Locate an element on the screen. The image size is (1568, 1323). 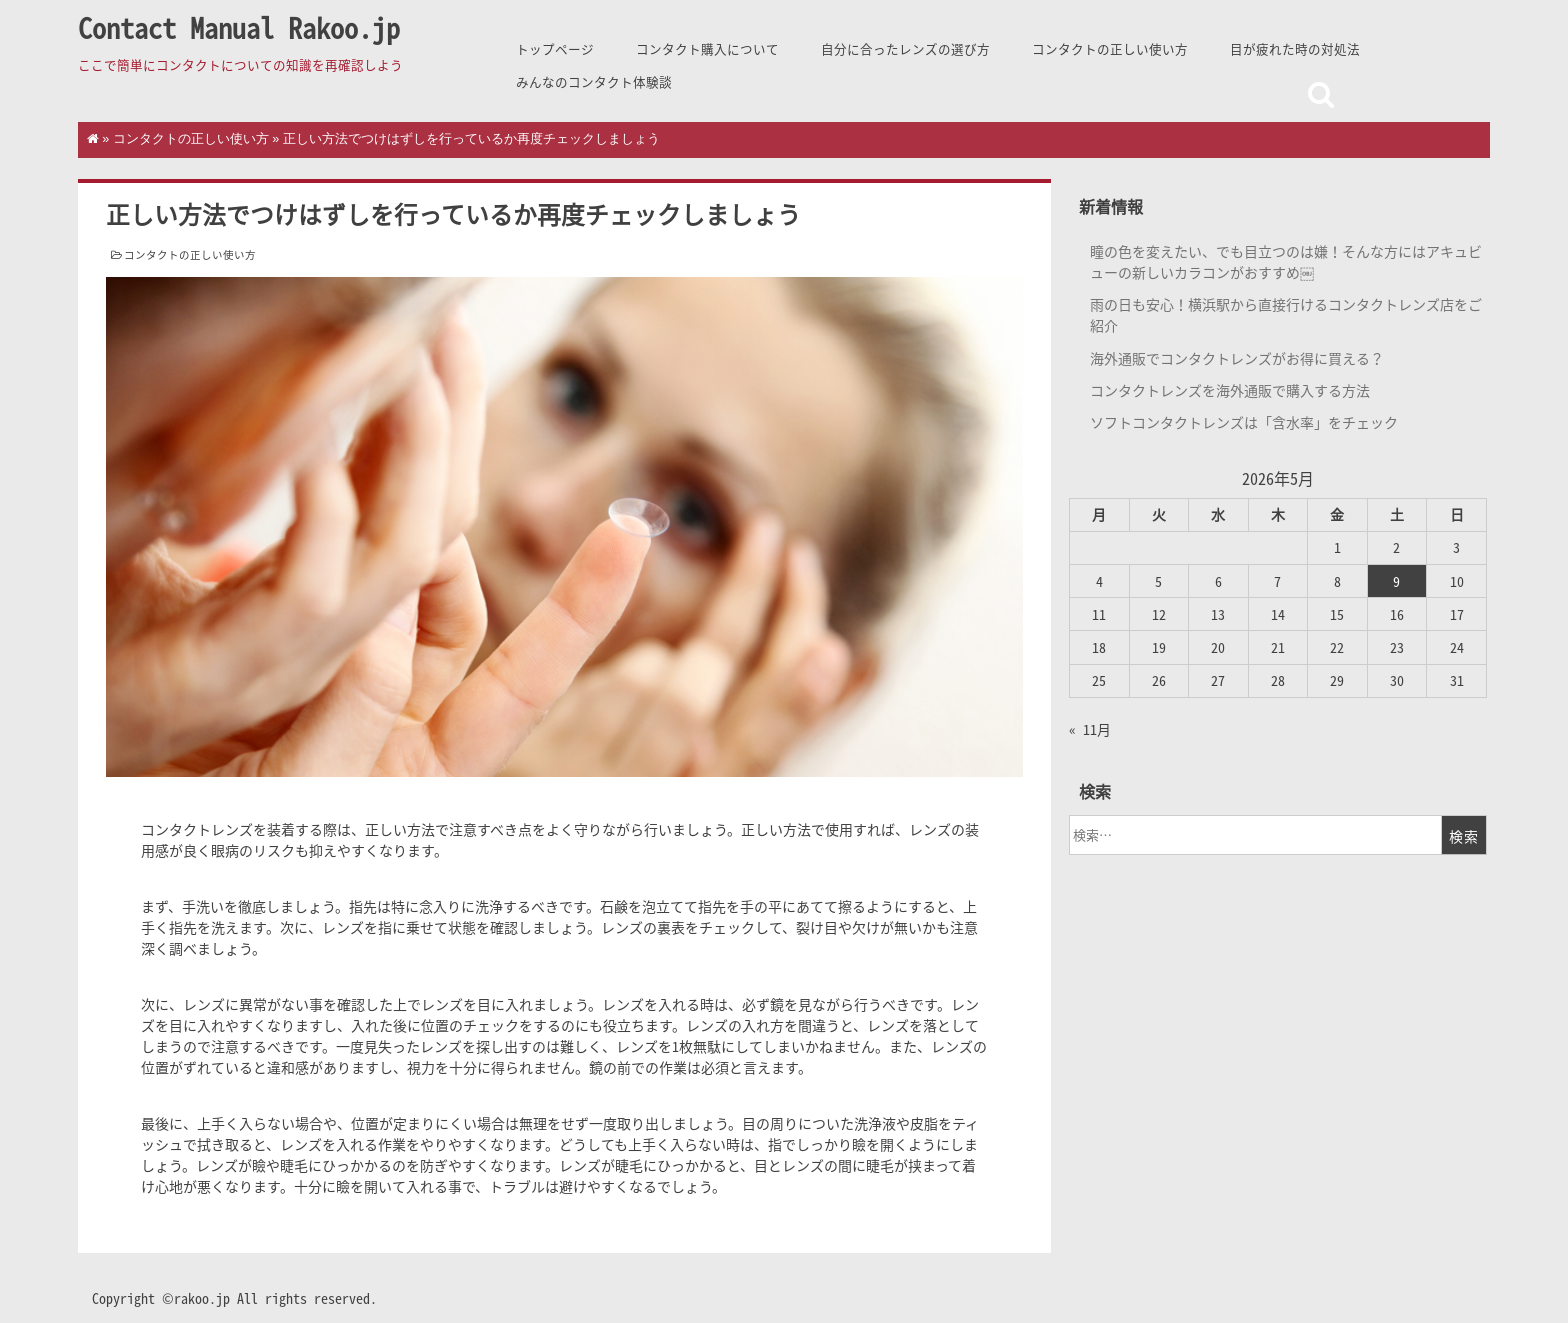
ソフトコンタクトレンズは「含水率」をチェック is located at coordinates (1244, 422).